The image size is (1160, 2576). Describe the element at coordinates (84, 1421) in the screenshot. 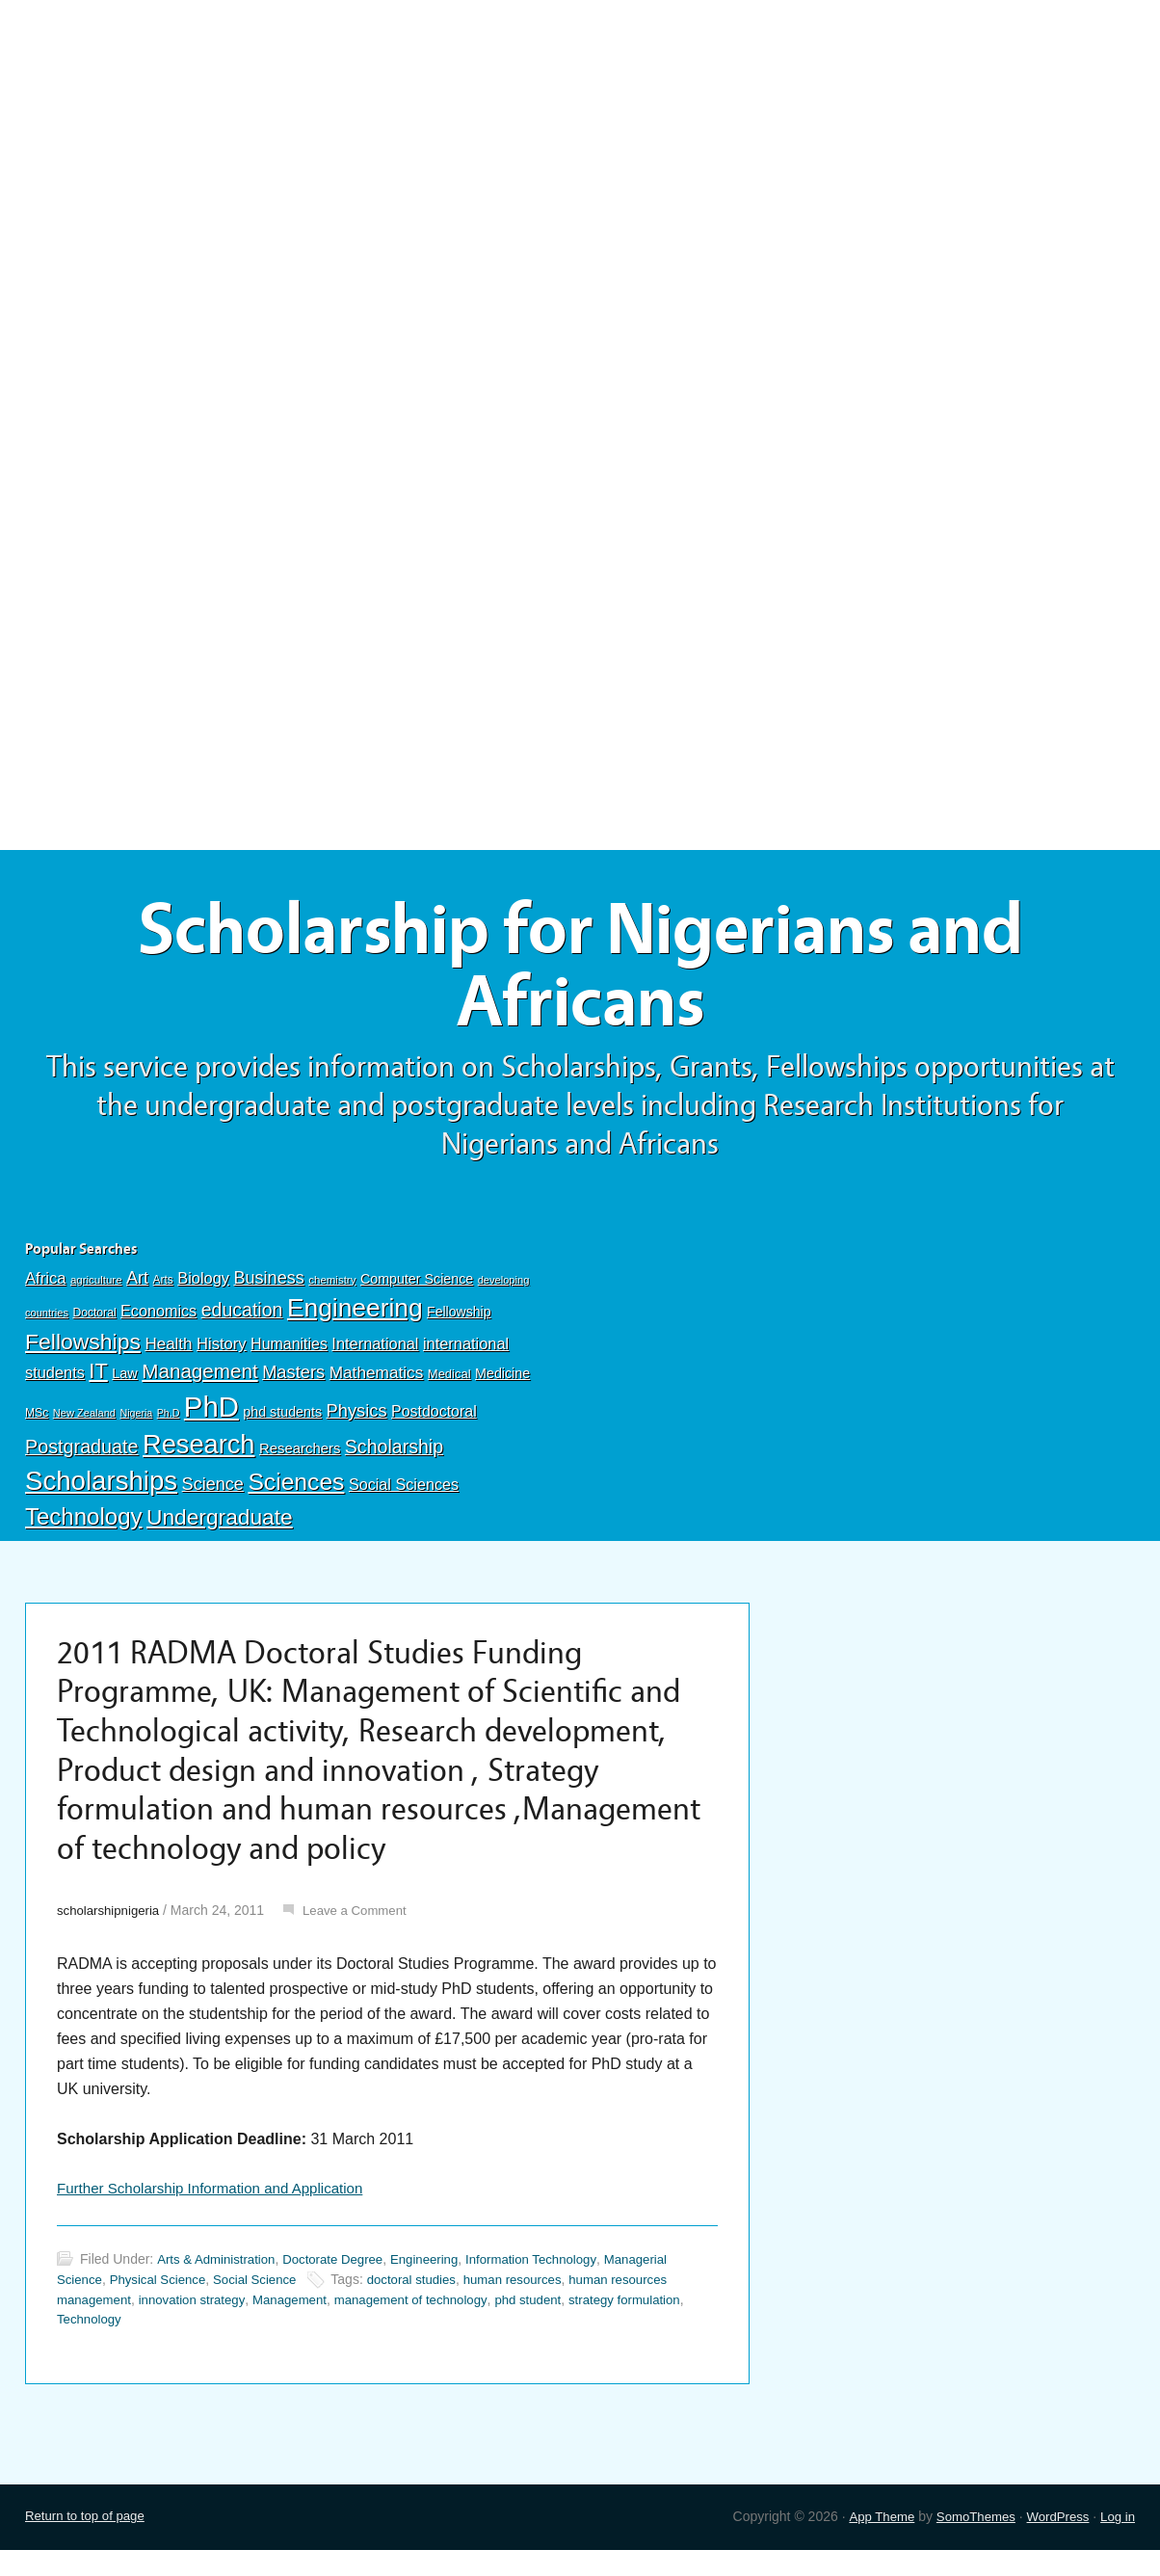

I see `New Zealand` at that location.